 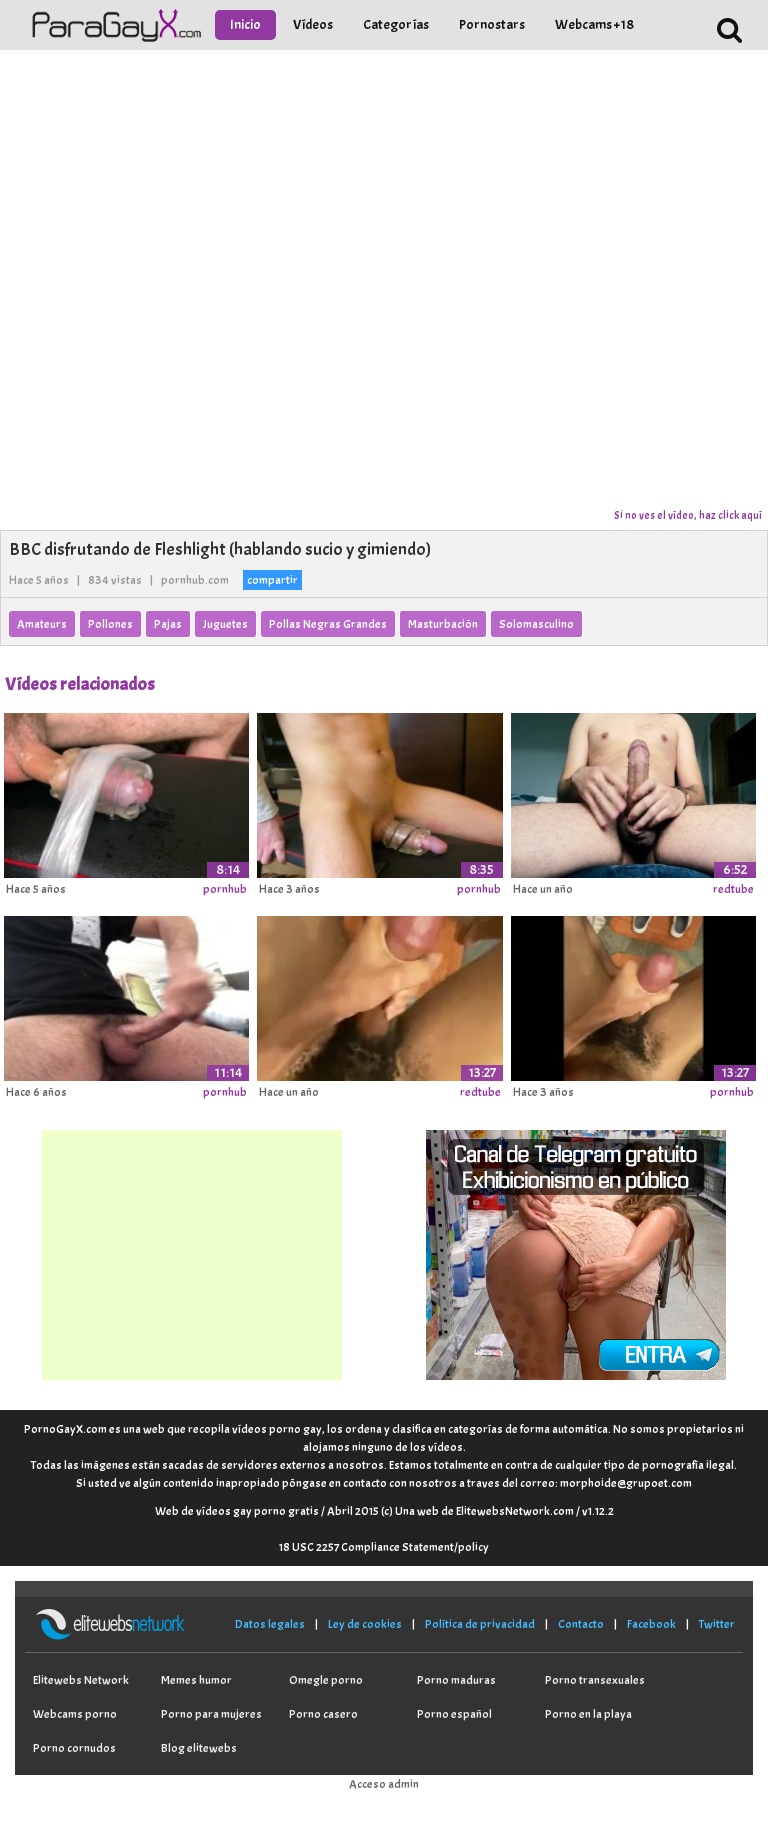 I want to click on Porno maduras, so click(x=456, y=1680).